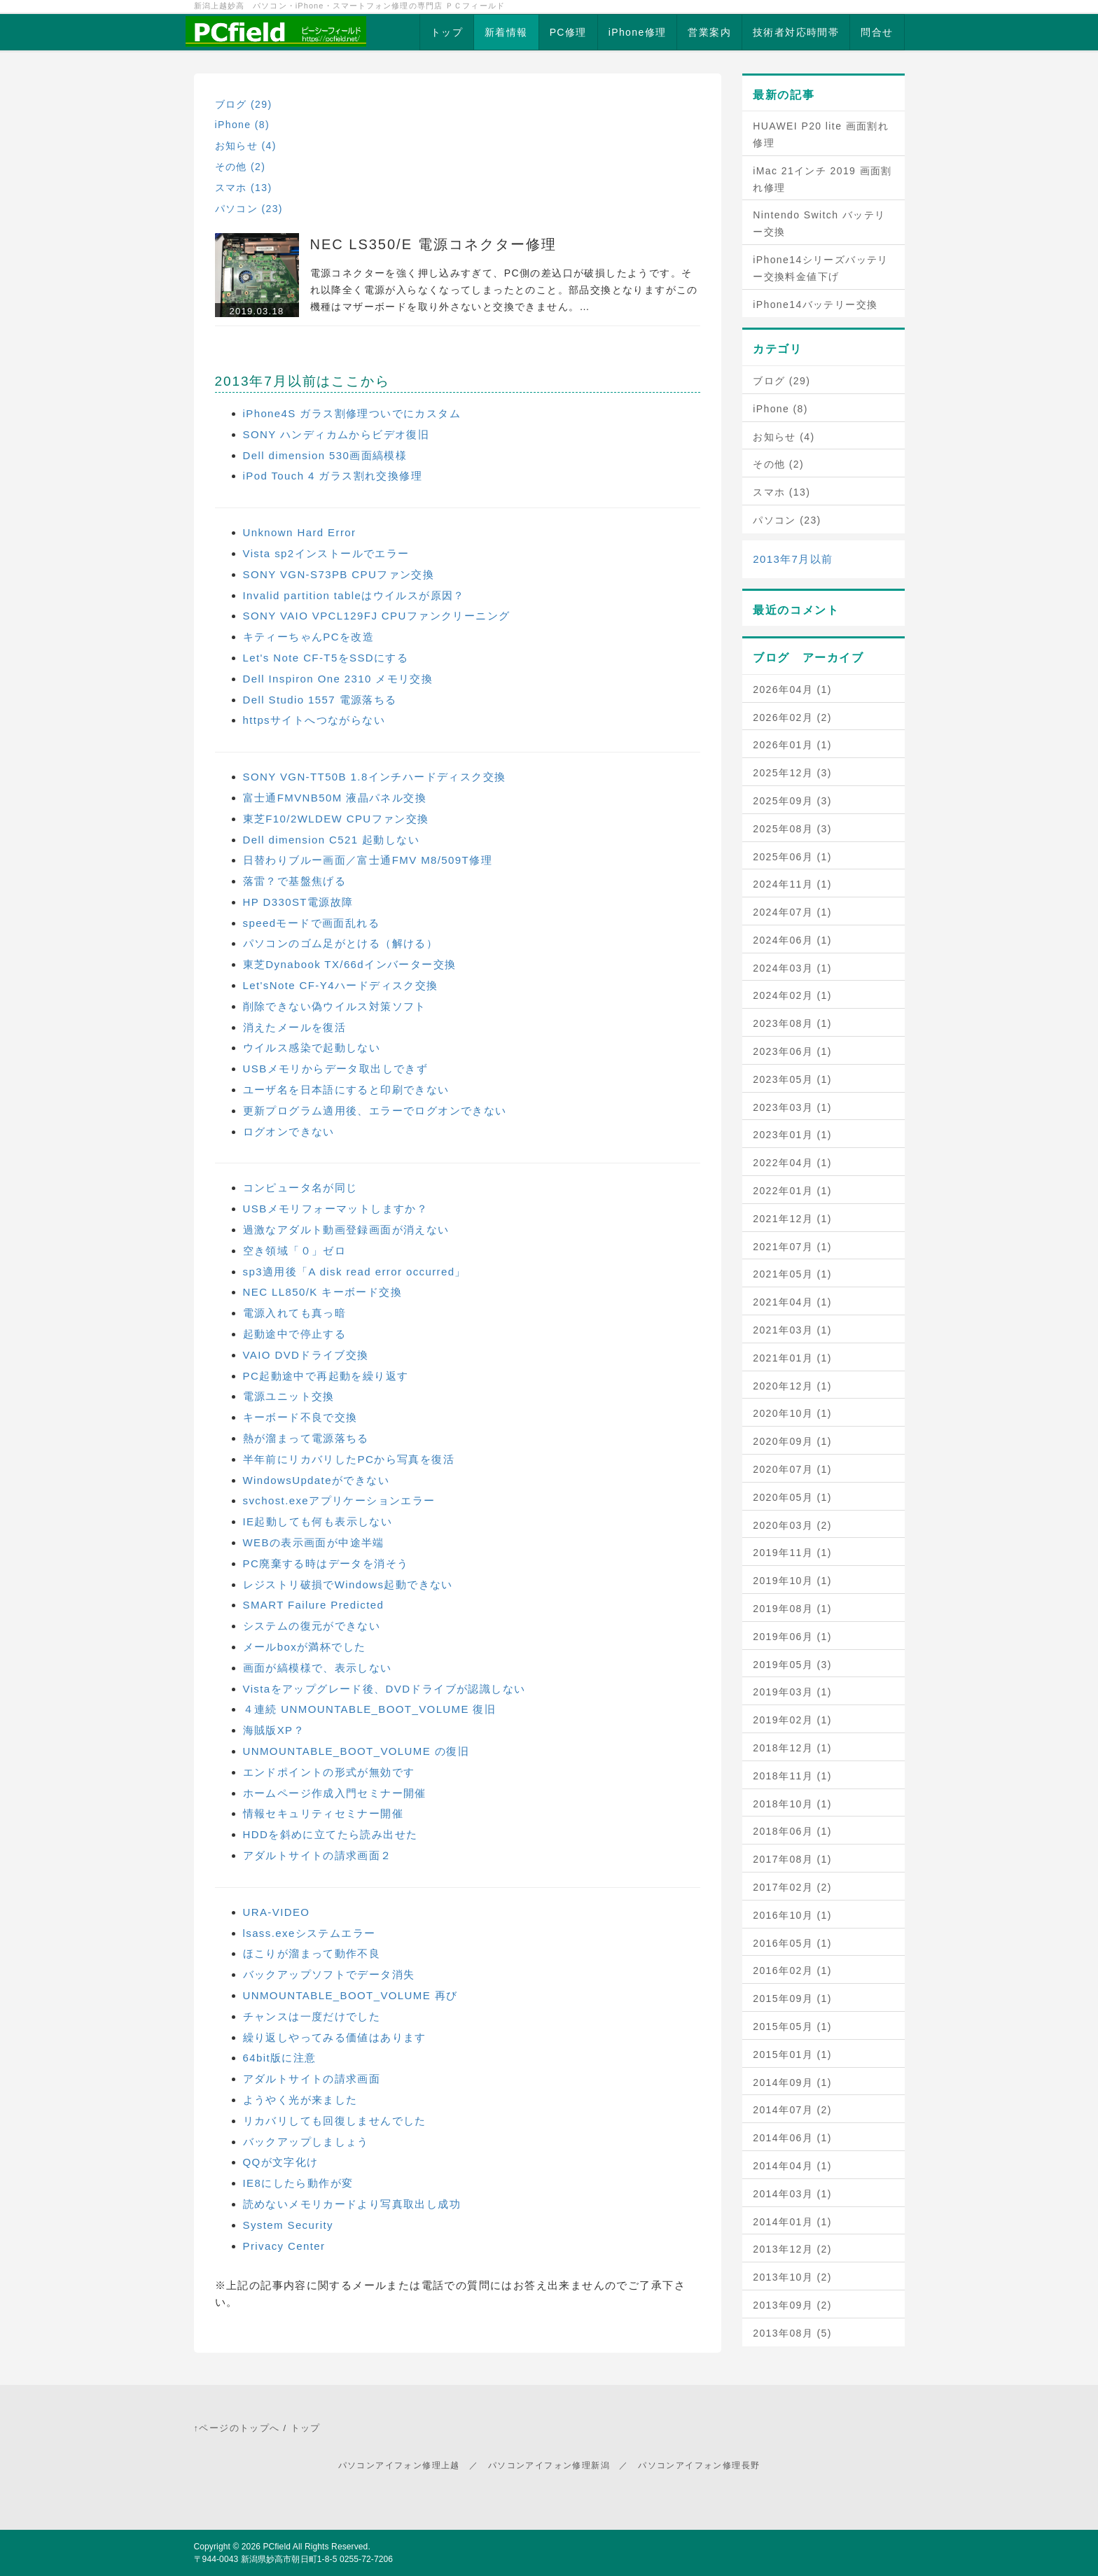 The height and width of the screenshot is (2576, 1098). What do you see at coordinates (792, 1079) in the screenshot?
I see `2023年05月 (1)` at bounding box center [792, 1079].